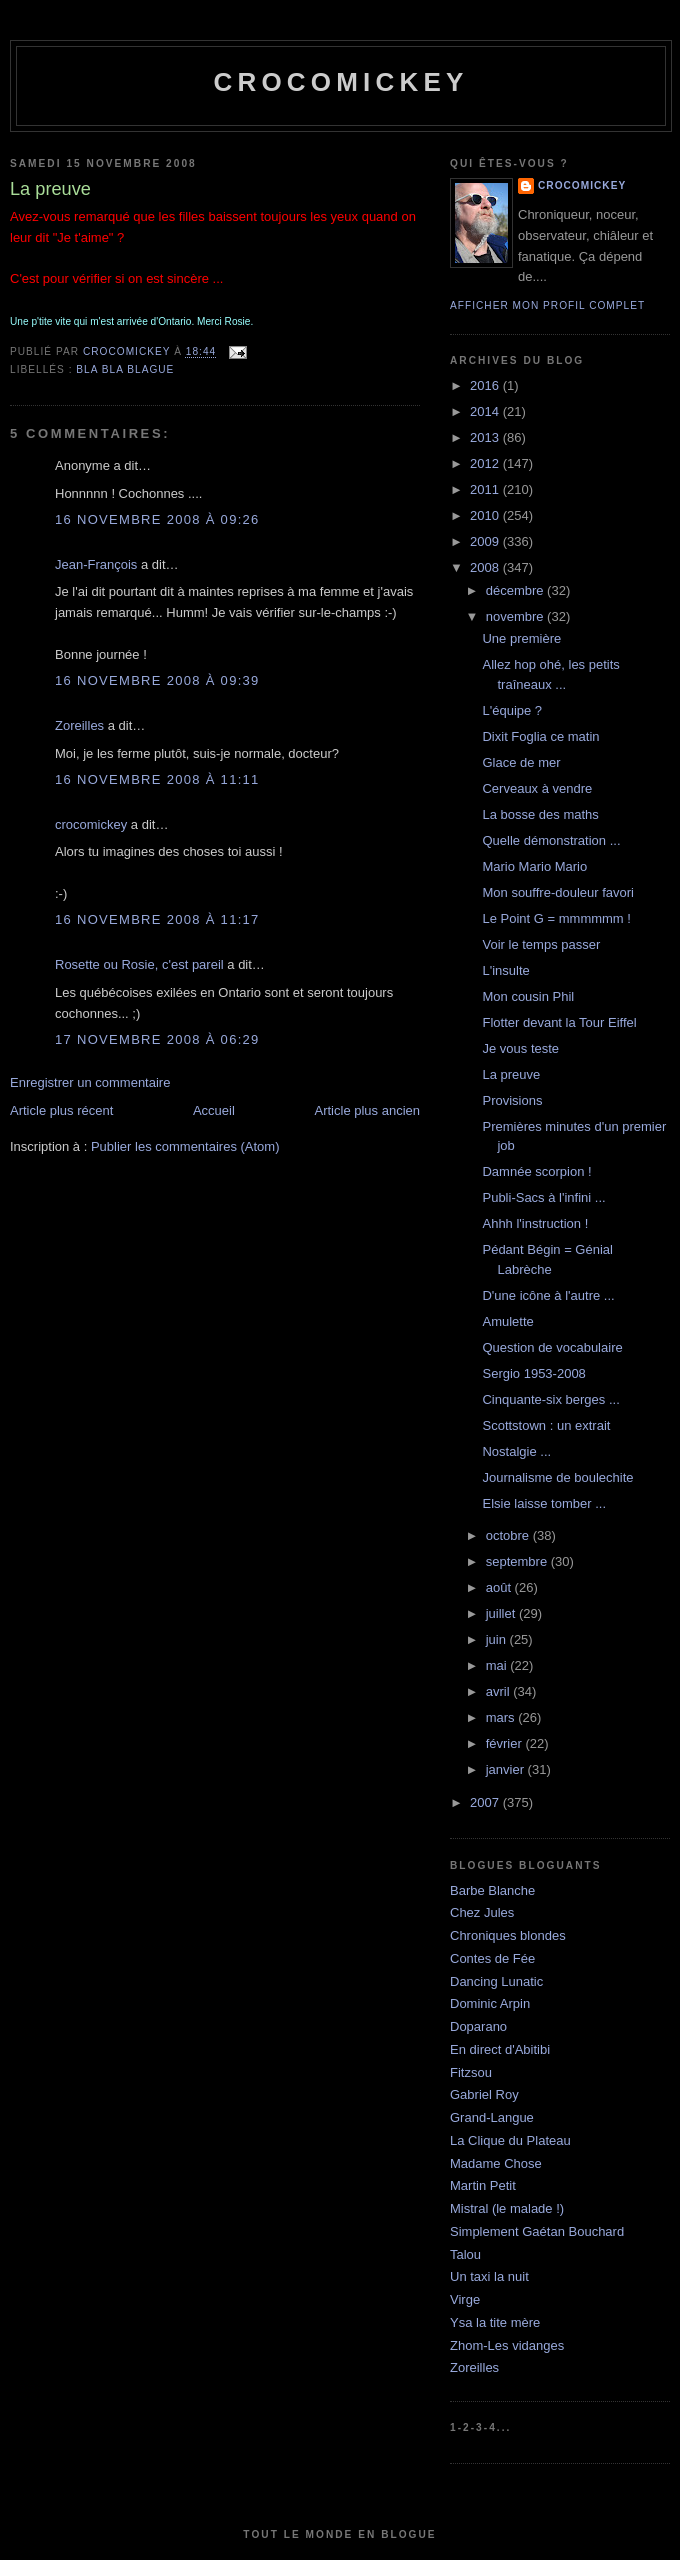 This screenshot has width=680, height=2560. Describe the element at coordinates (185, 1146) in the screenshot. I see `Publier les commentaires (Atom)` at that location.